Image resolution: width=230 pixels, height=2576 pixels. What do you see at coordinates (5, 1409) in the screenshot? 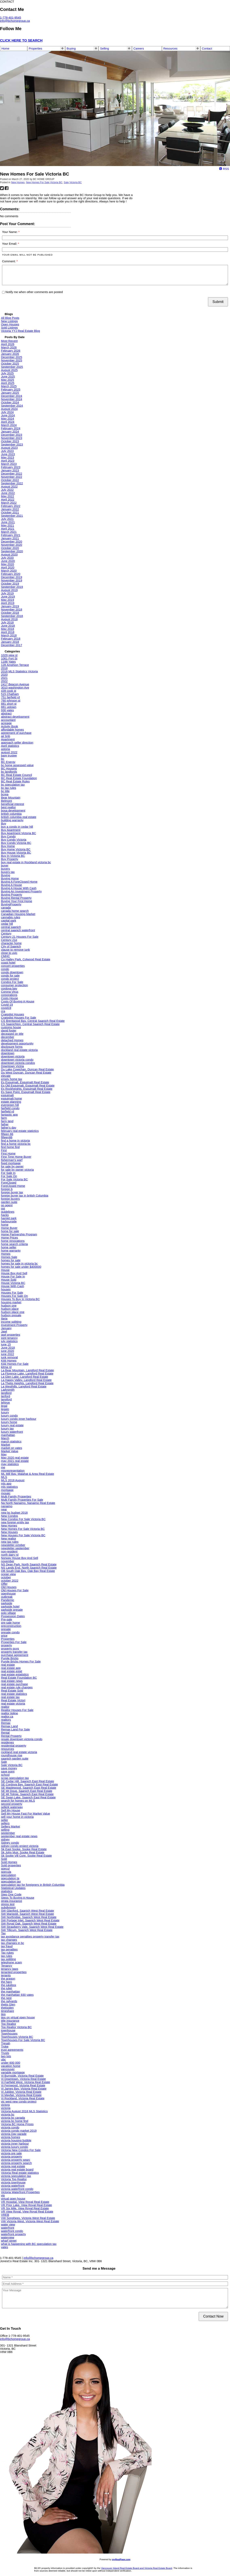
I see `legato` at bounding box center [5, 1409].